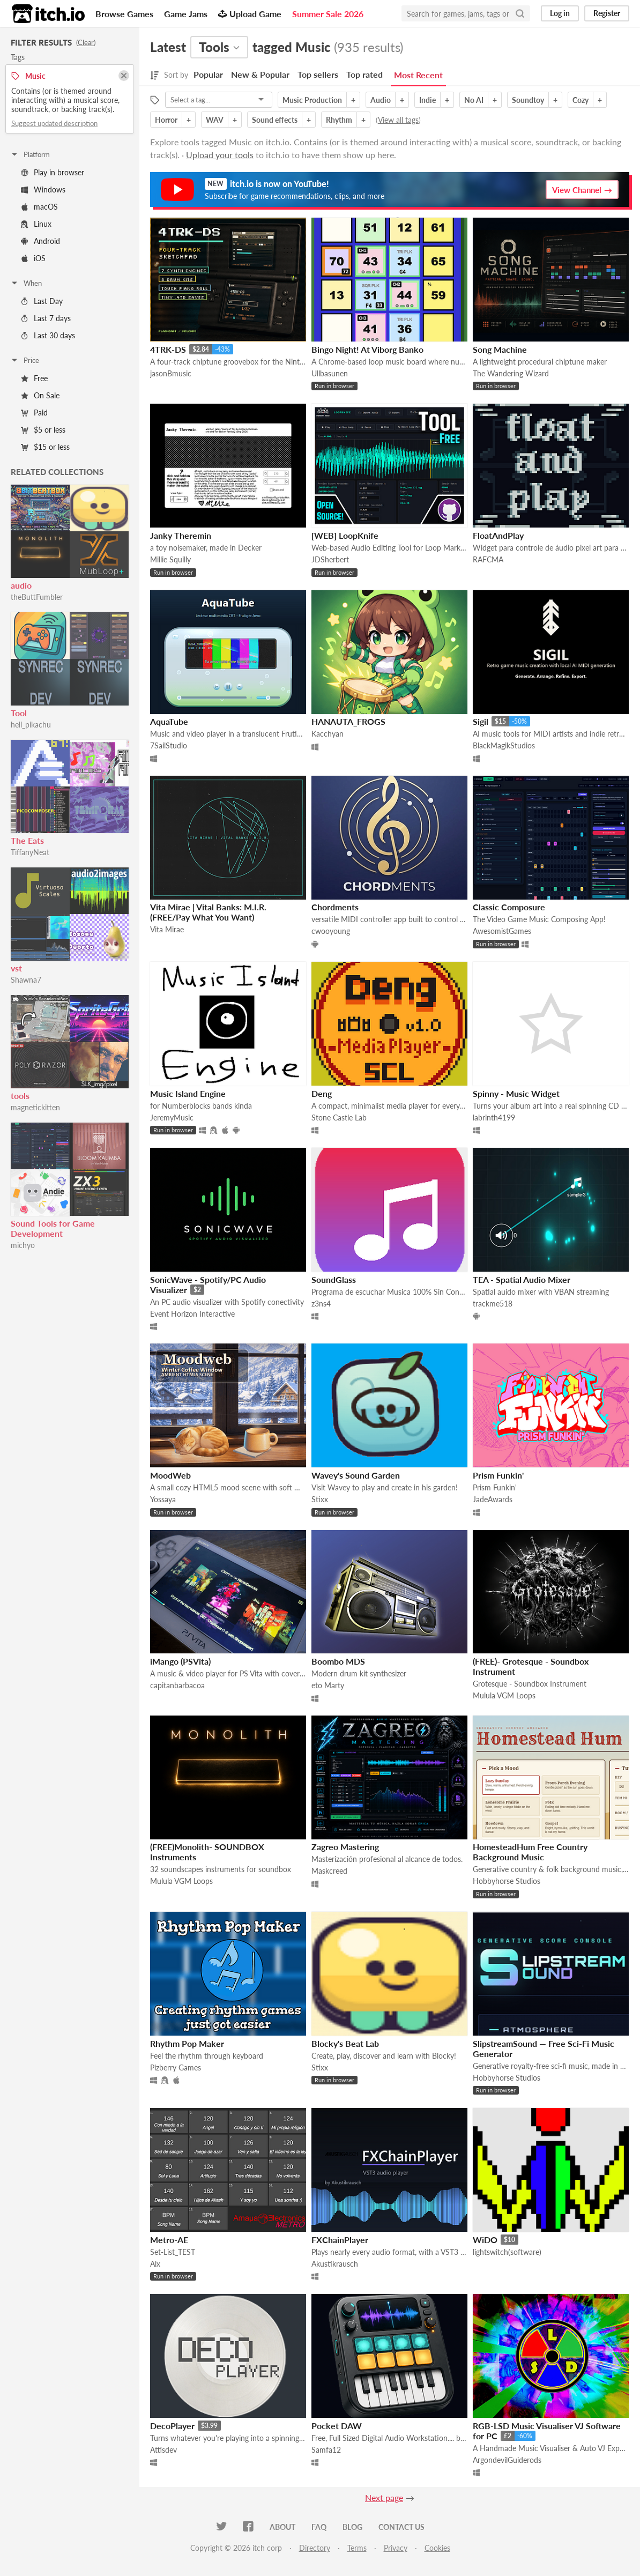 Image resolution: width=640 pixels, height=2576 pixels. What do you see at coordinates (498, 535) in the screenshot?
I see `FloatAndPlay` at bounding box center [498, 535].